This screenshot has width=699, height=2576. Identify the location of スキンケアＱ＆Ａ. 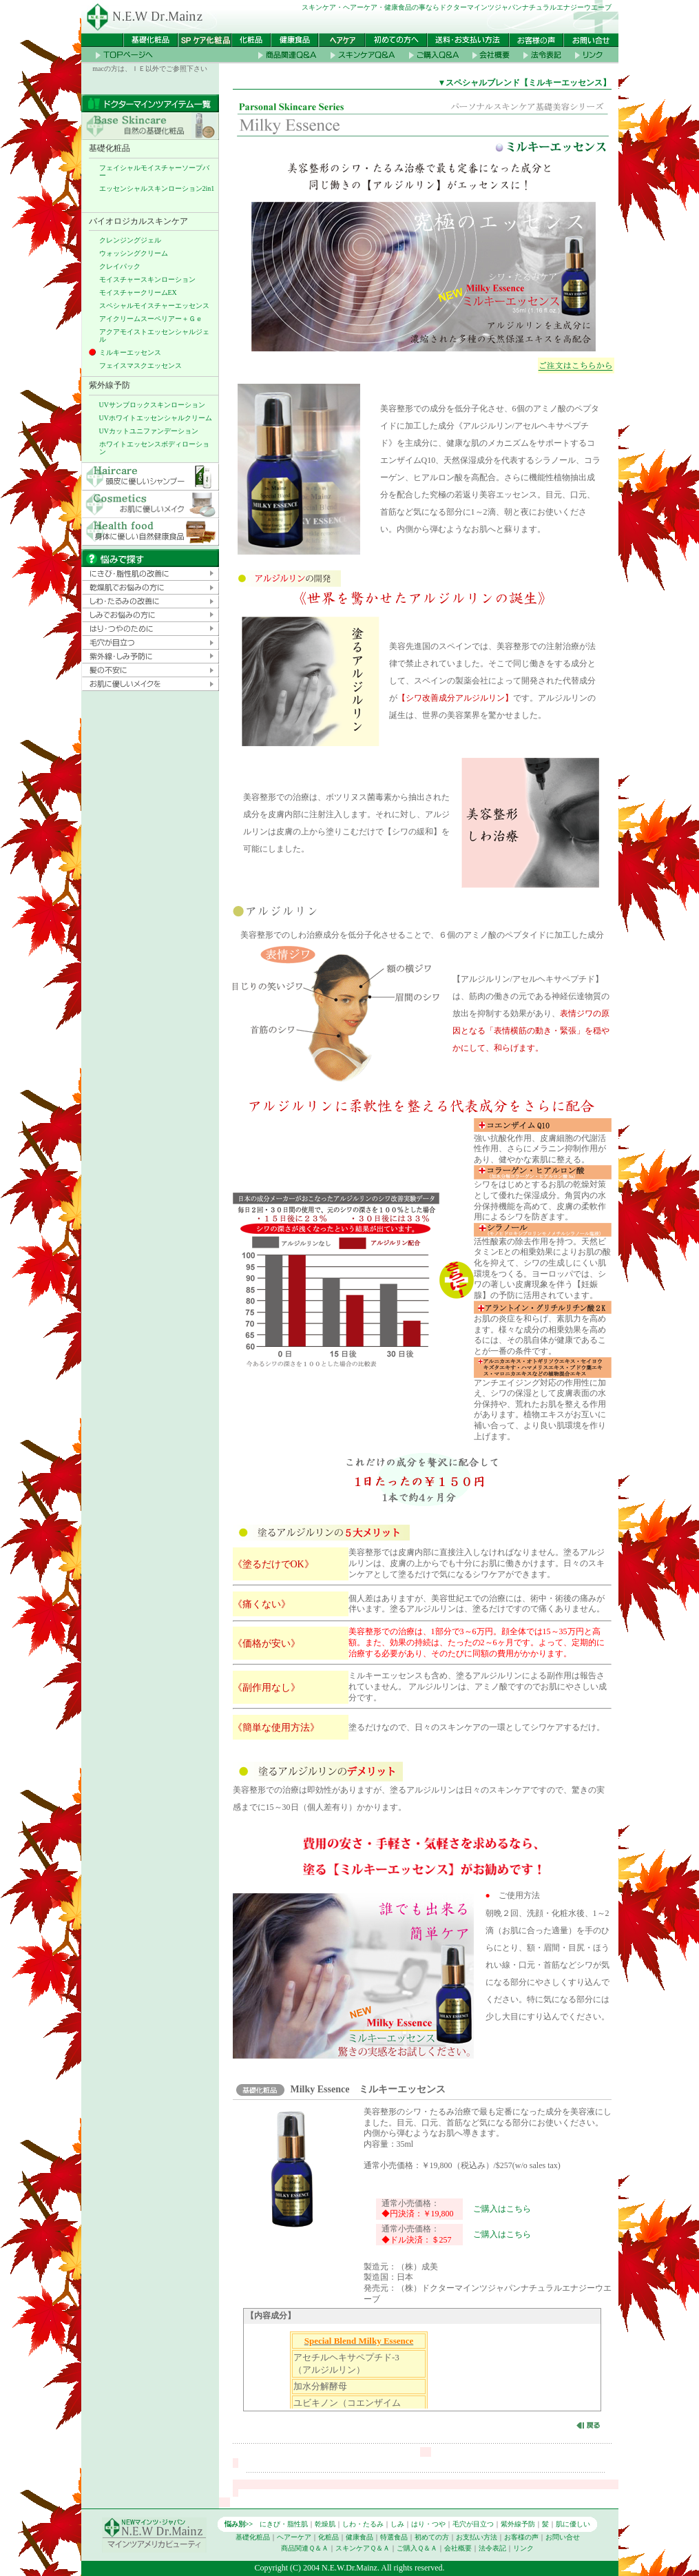
(362, 2548).